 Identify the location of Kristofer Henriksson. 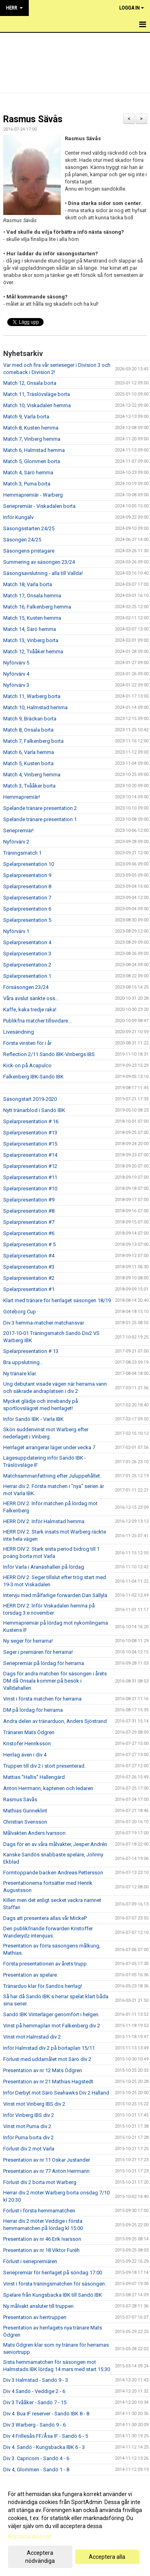
(27, 1744).